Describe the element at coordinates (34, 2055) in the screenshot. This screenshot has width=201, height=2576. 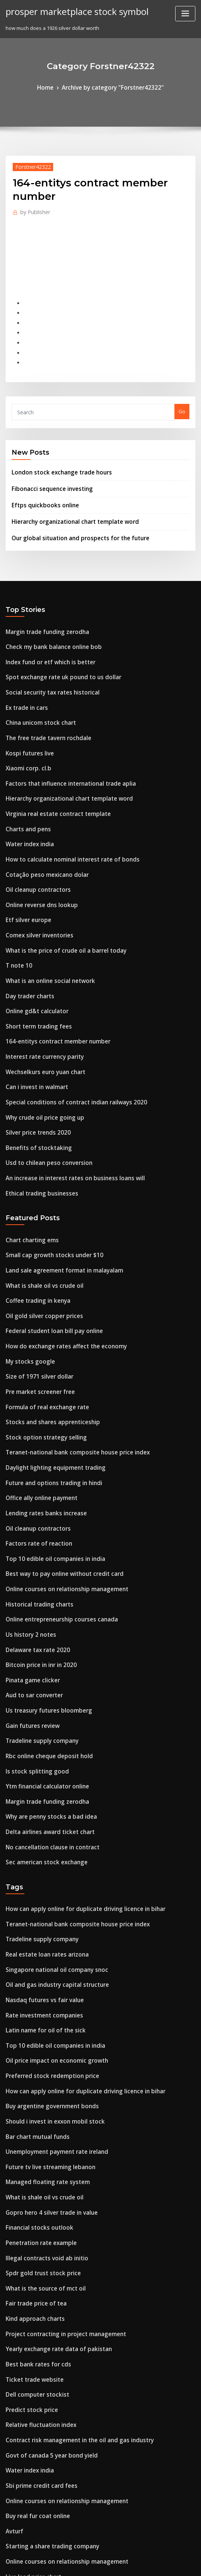
I see `Financial stocks outlook` at that location.